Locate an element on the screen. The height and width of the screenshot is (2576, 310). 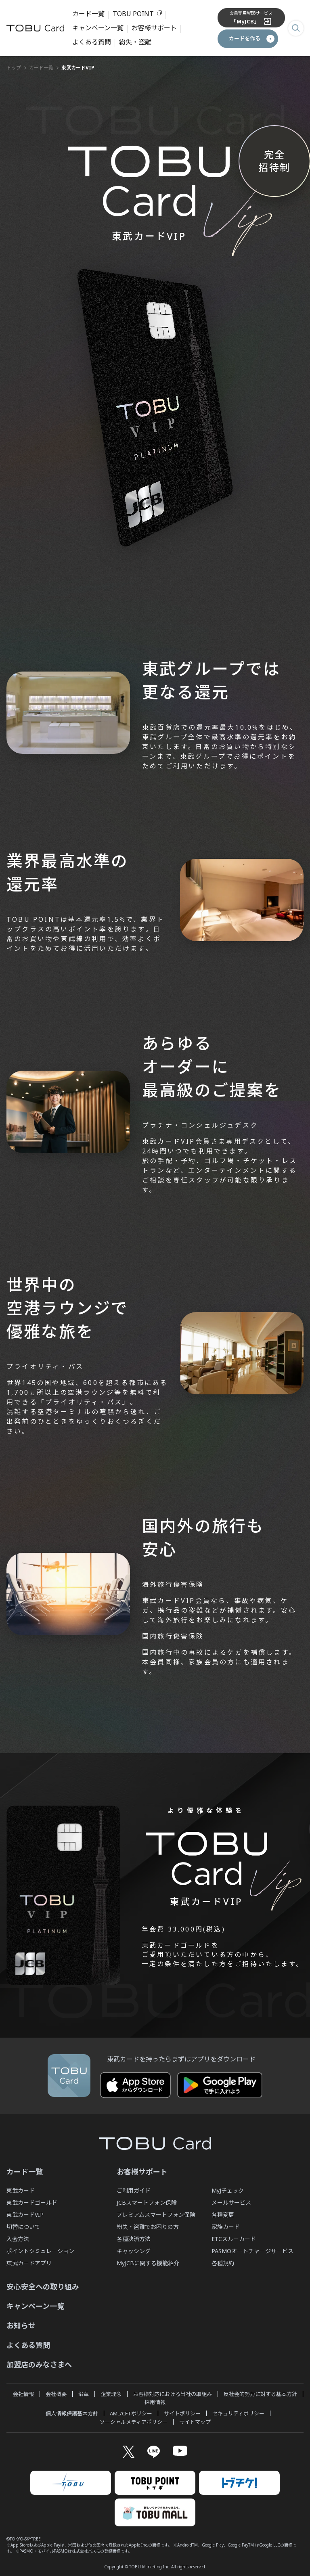
カードを作る is located at coordinates (244, 37).